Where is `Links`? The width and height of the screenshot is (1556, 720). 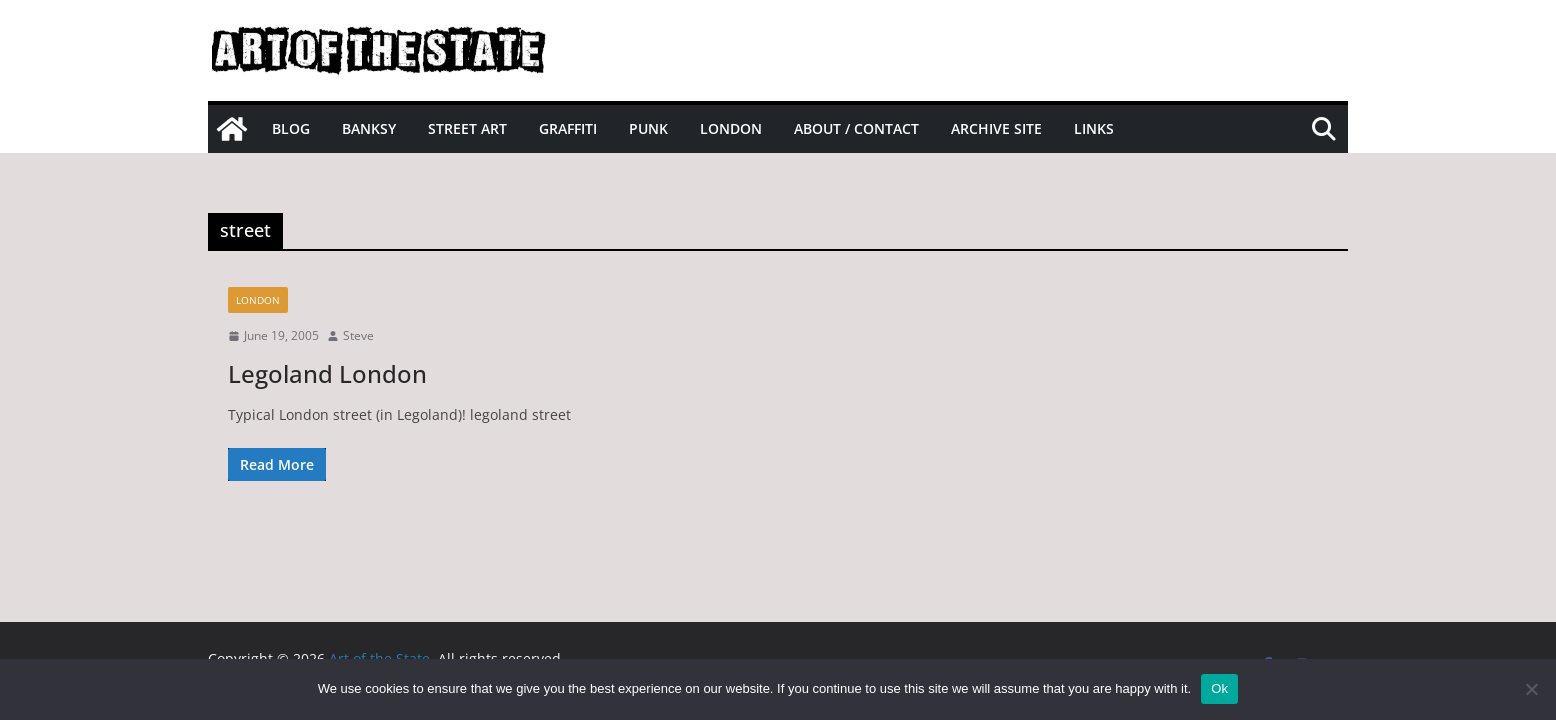
Links is located at coordinates (1094, 128).